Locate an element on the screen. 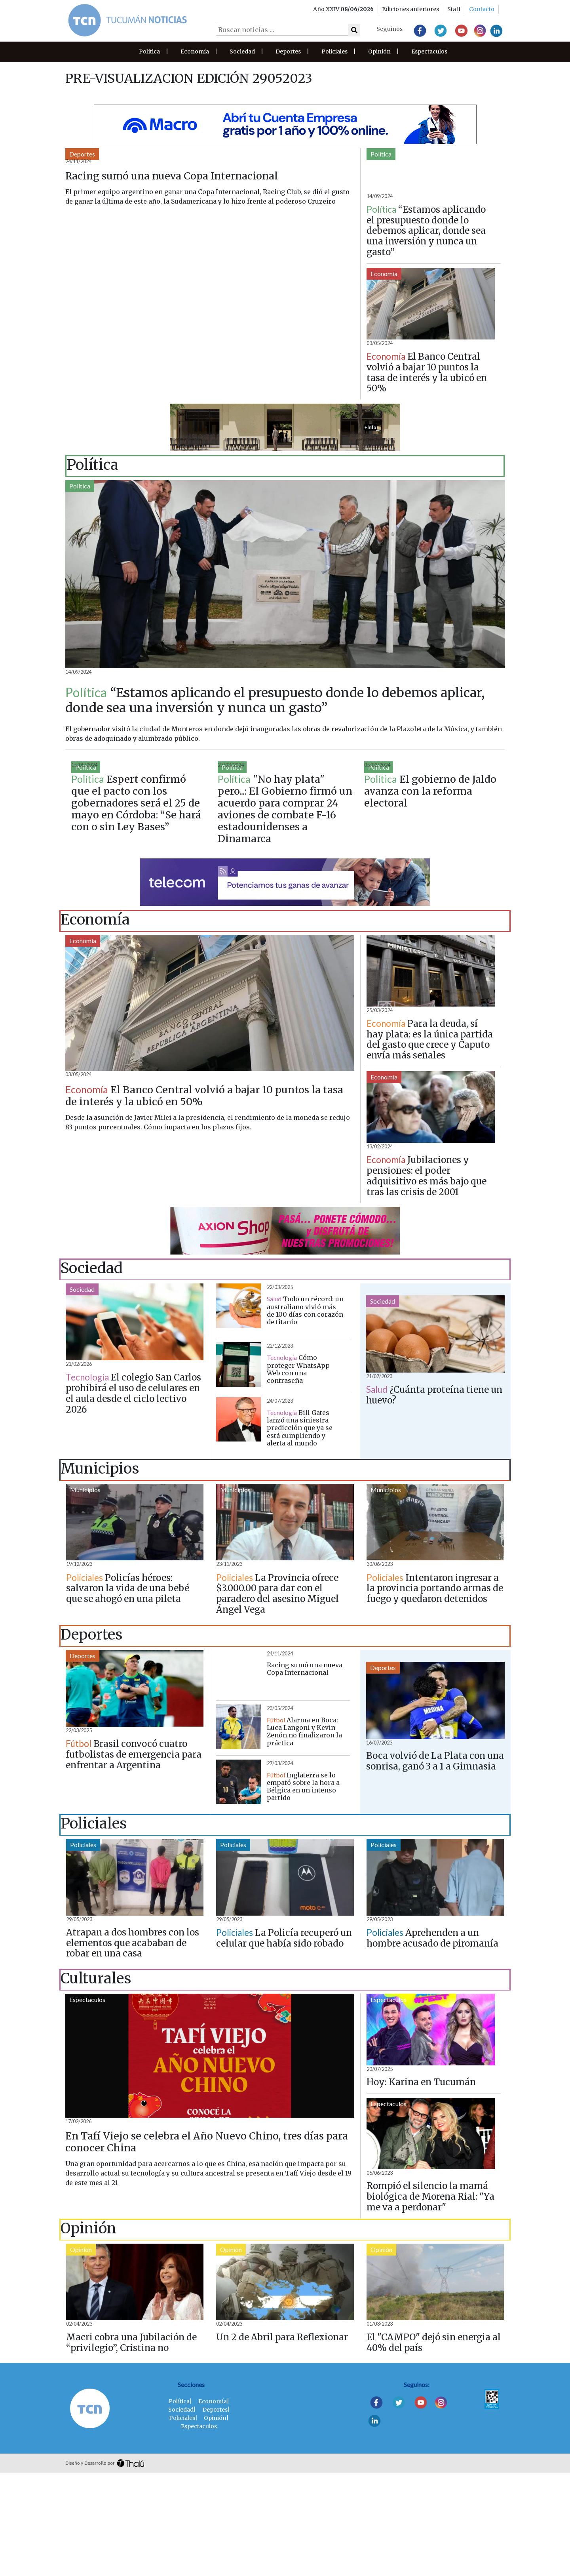 This screenshot has height=2576, width=570. Sociedad is located at coordinates (242, 51).